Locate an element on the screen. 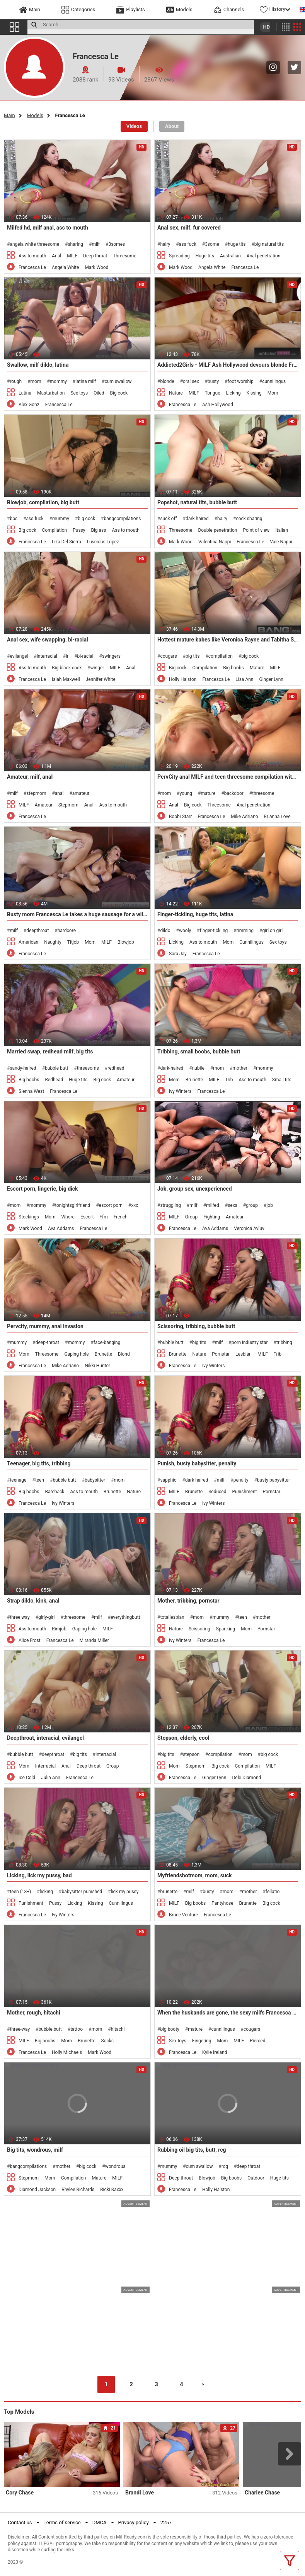  milf is located at coordinates (96, 244).